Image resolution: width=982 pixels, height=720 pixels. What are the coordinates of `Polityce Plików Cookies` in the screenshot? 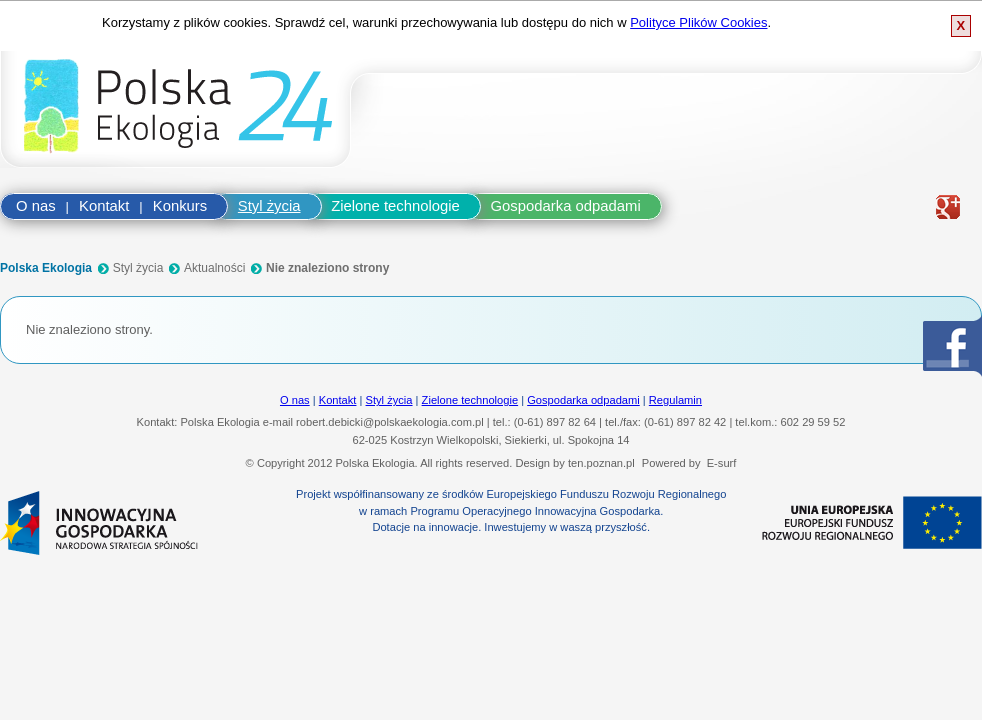 It's located at (698, 22).